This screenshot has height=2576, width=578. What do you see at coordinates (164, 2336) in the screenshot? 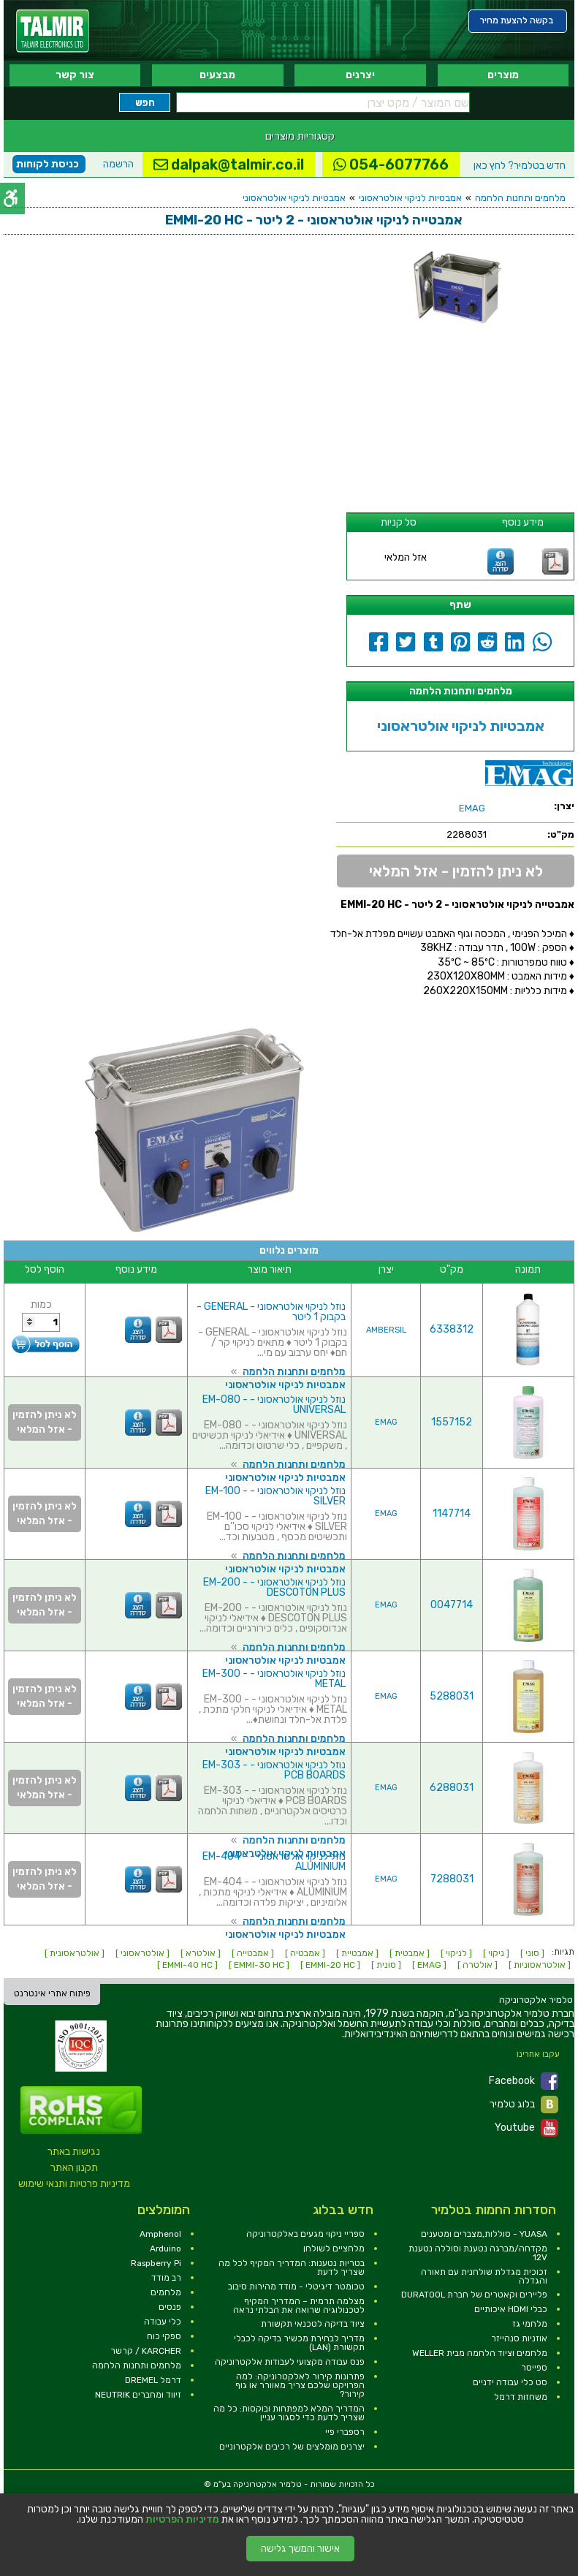
I see `ספקי כוח [link]` at bounding box center [164, 2336].